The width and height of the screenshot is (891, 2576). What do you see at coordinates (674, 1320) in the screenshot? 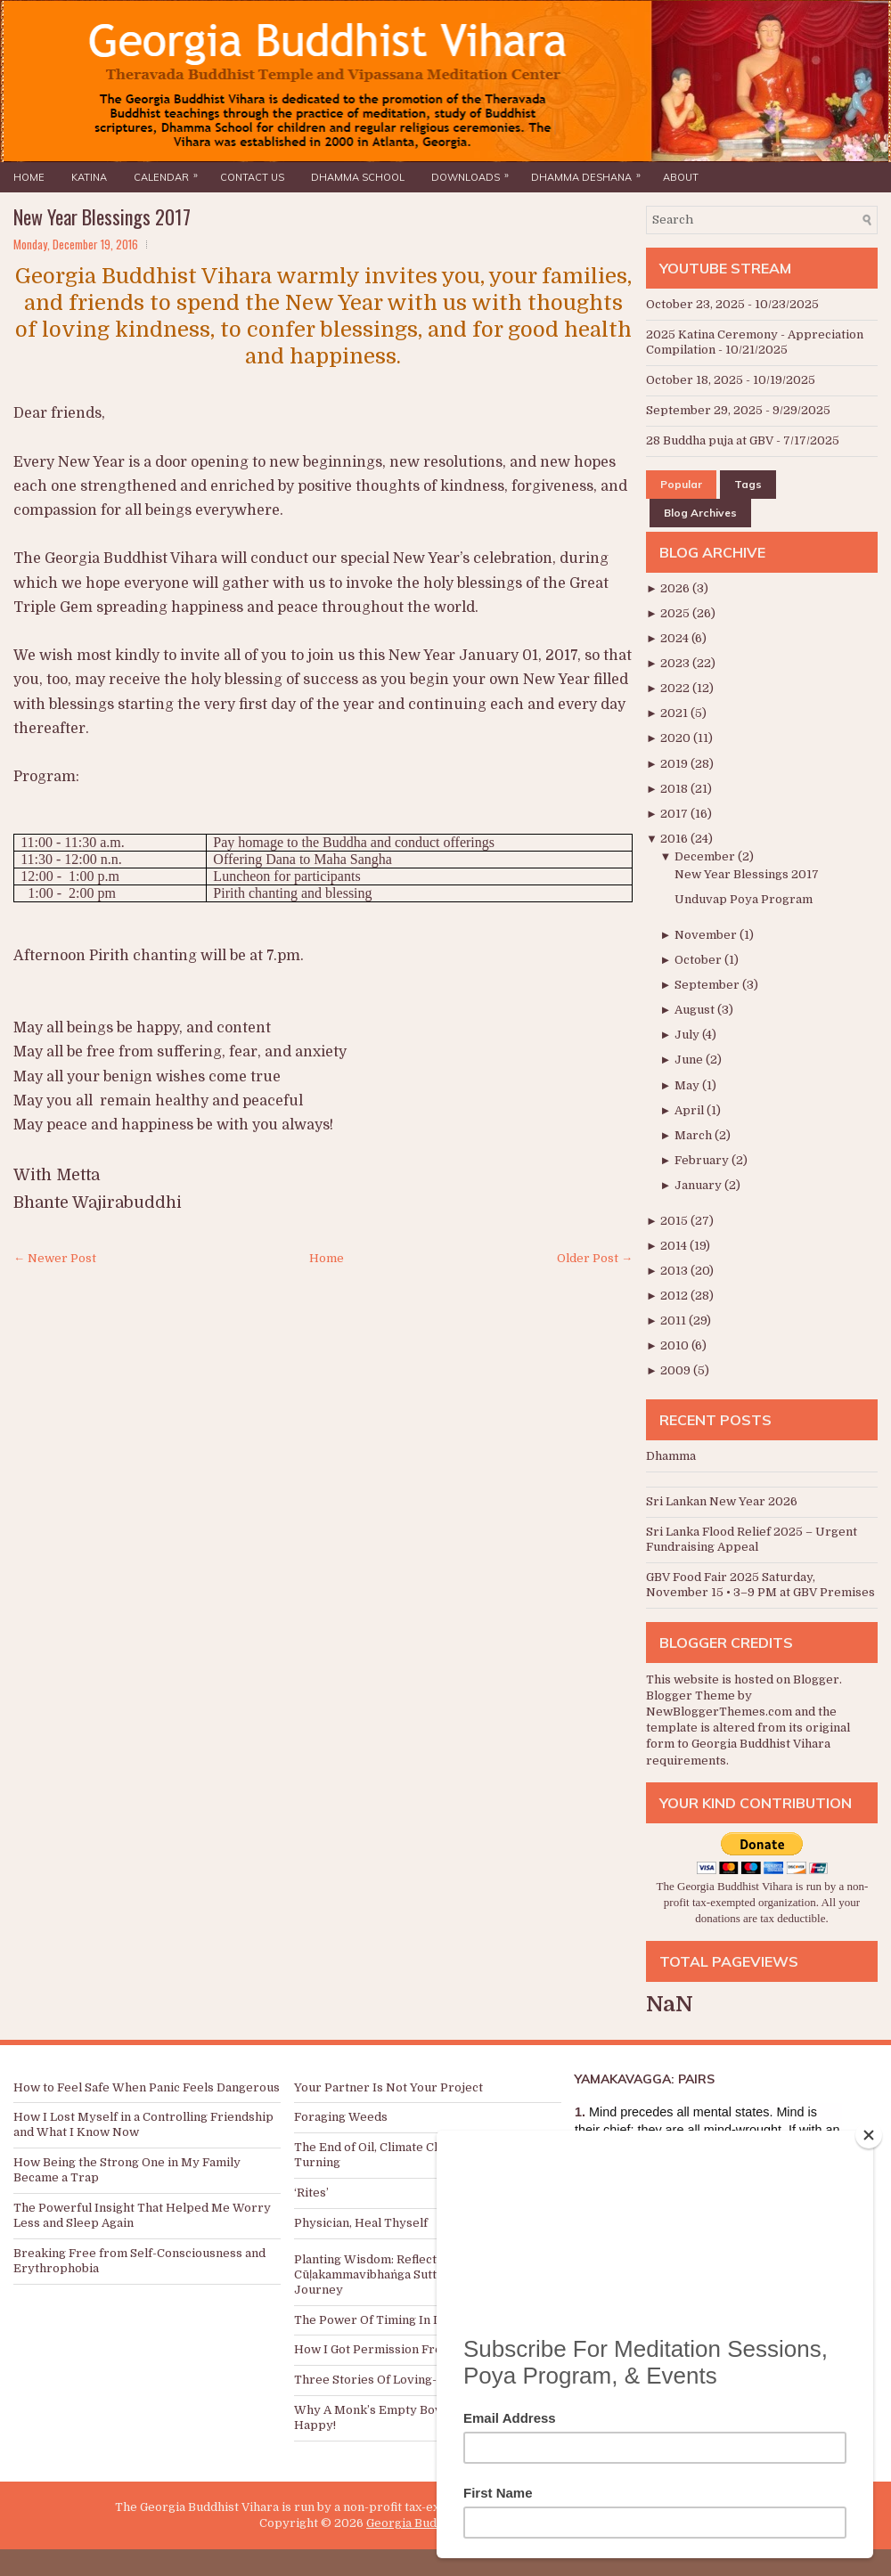
I see `2011` at bounding box center [674, 1320].